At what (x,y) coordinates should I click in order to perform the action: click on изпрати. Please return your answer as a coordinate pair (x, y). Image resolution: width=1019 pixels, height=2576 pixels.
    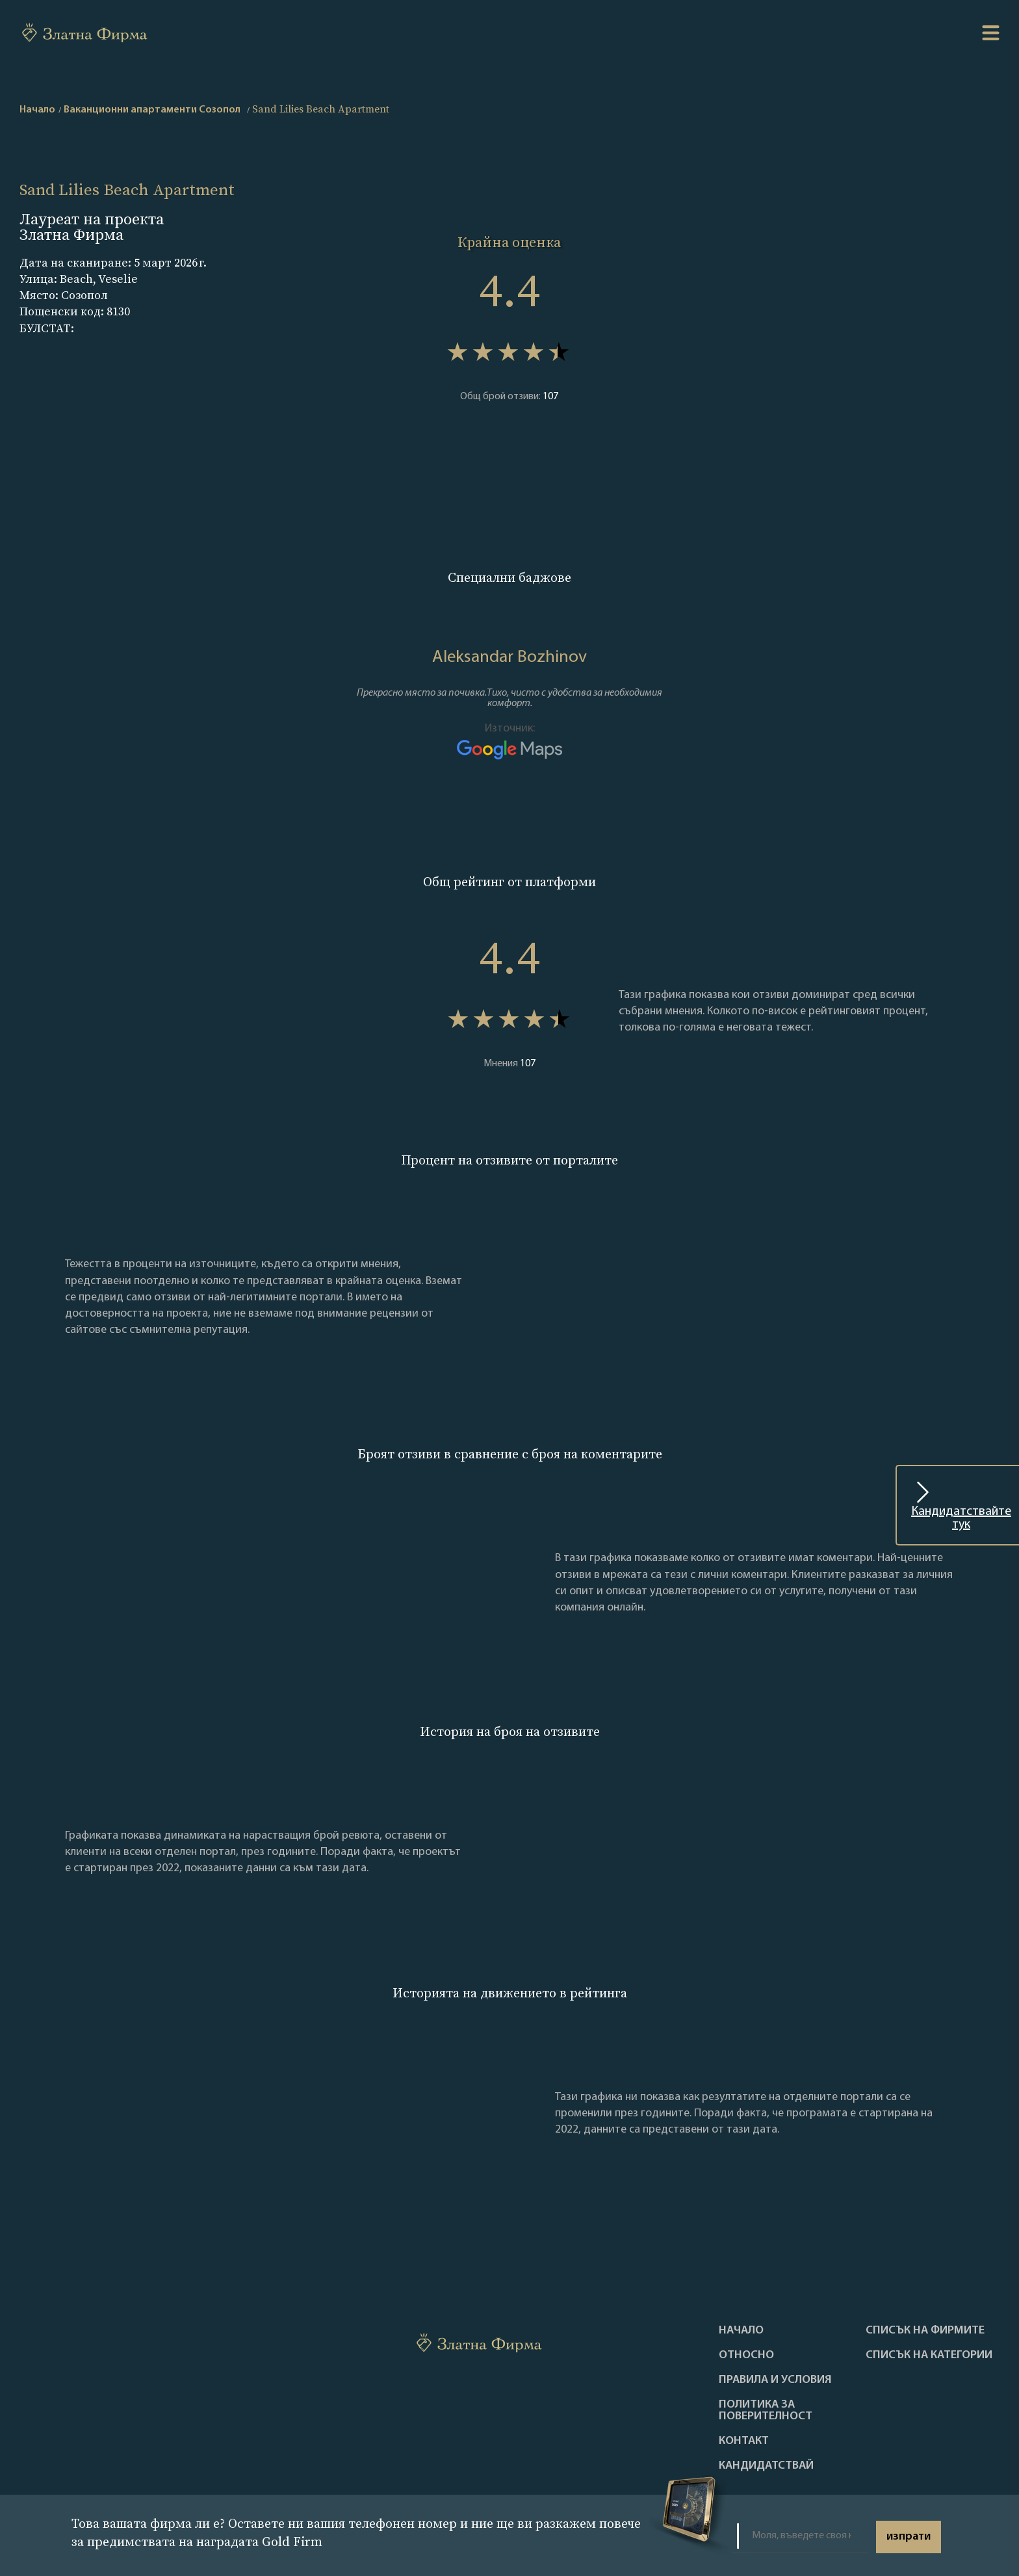
    Looking at the image, I should click on (908, 2536).